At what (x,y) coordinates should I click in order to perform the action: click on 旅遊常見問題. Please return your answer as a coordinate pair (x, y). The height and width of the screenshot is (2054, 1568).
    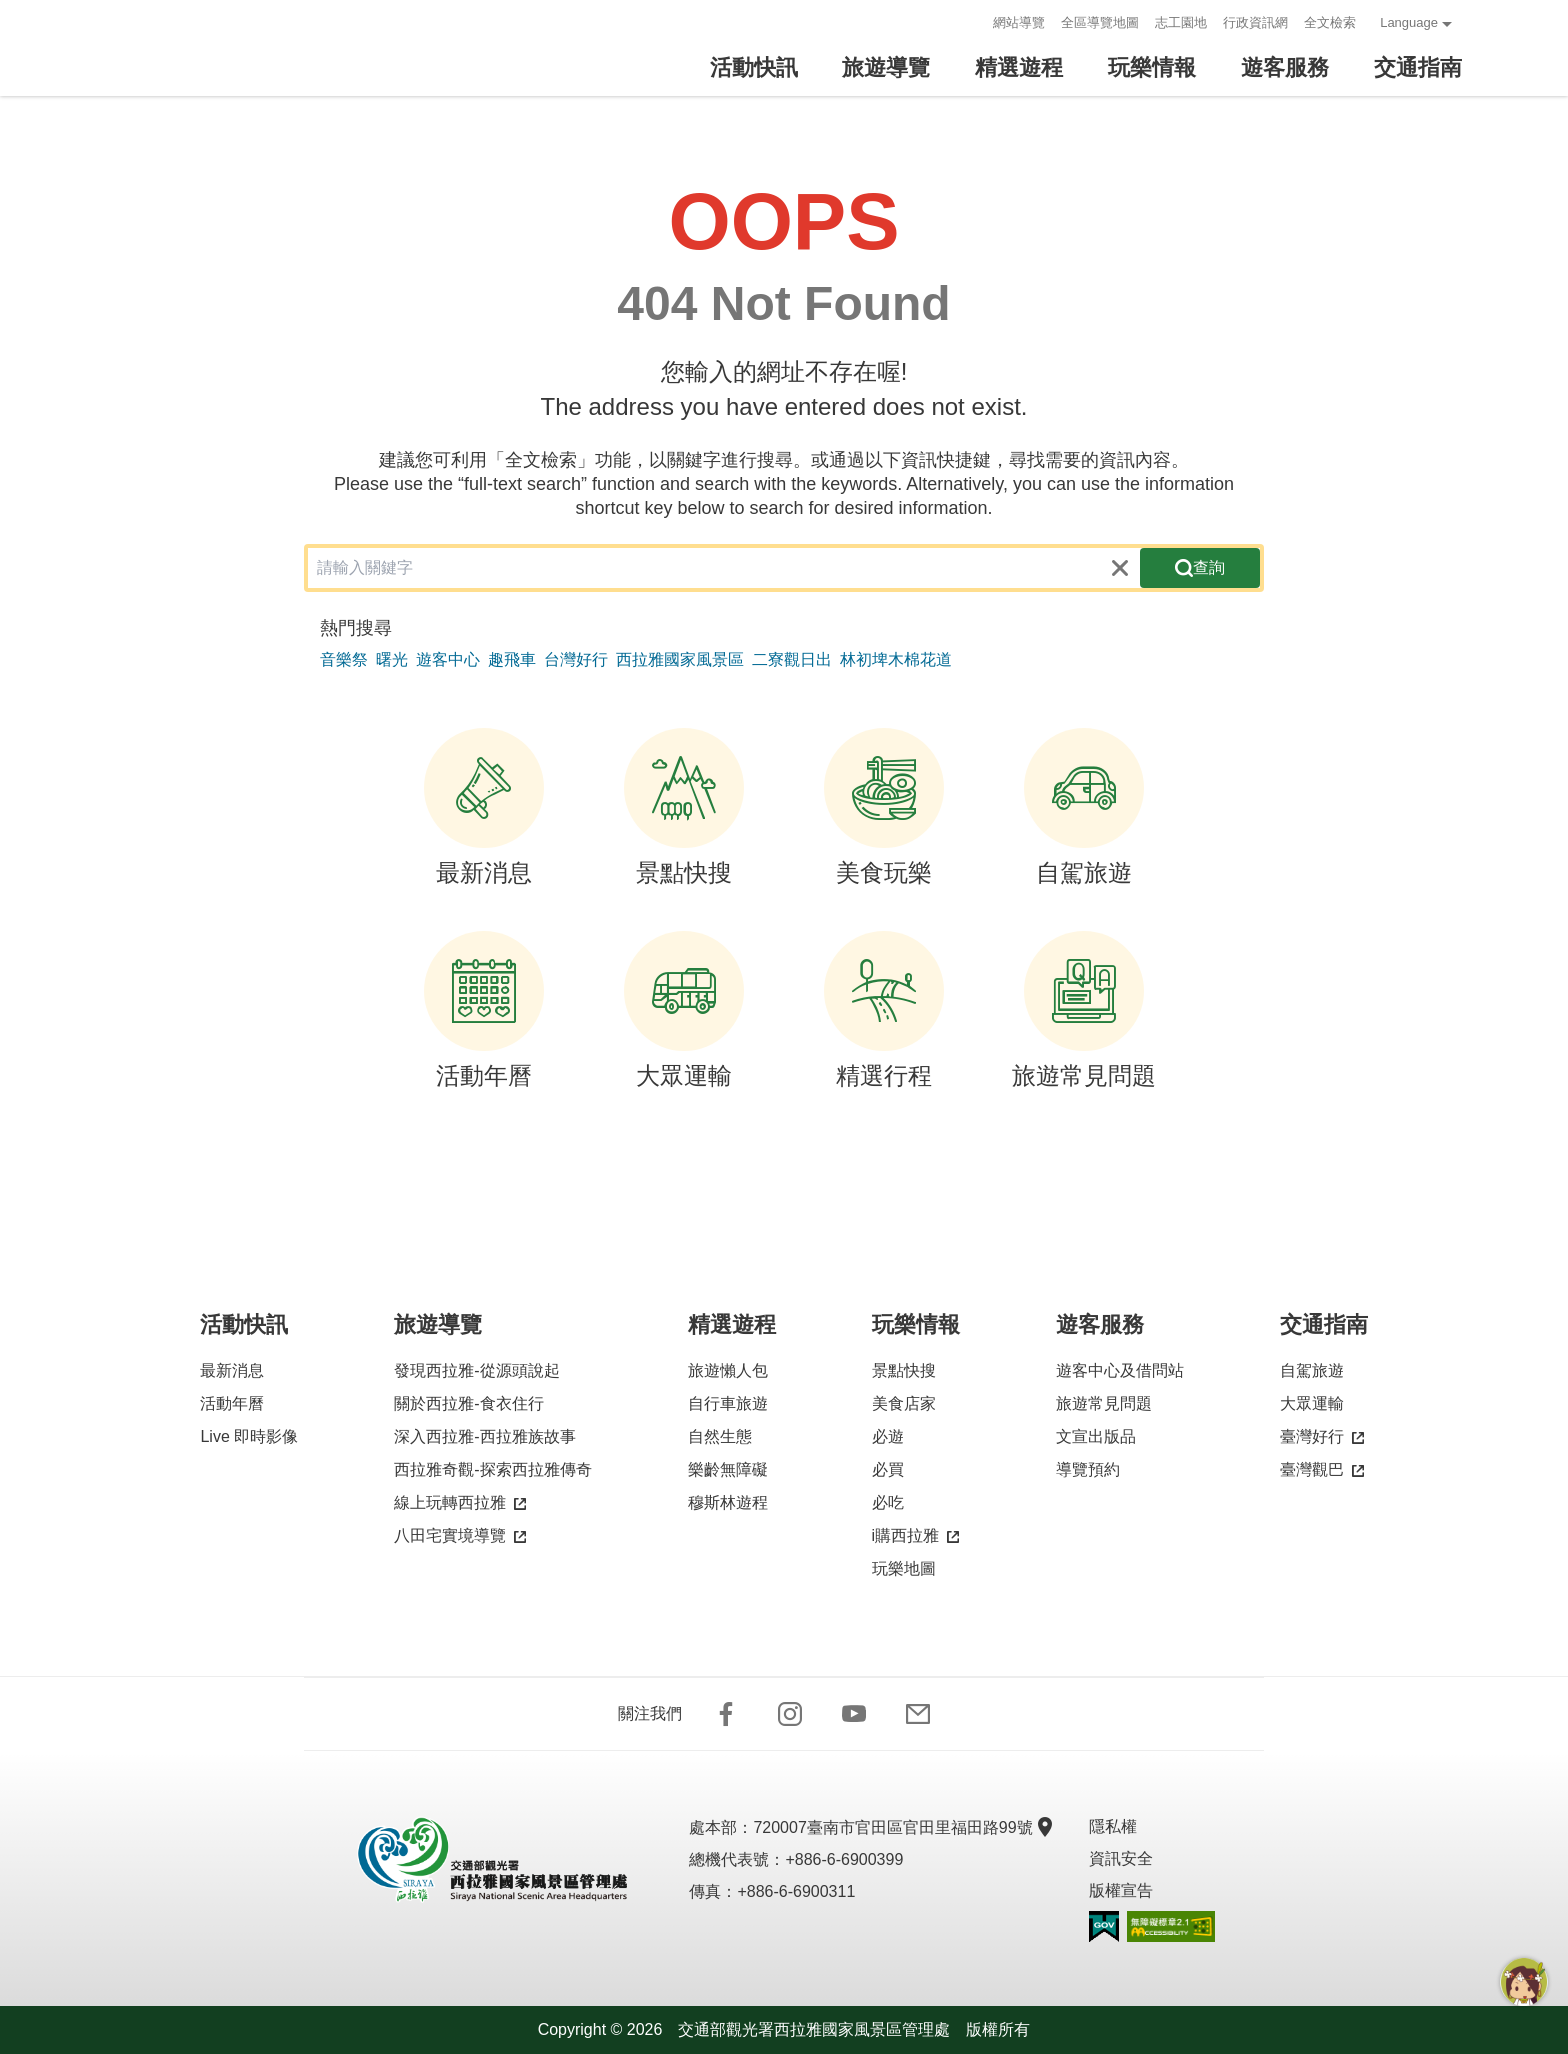
    Looking at the image, I should click on (1084, 1010).